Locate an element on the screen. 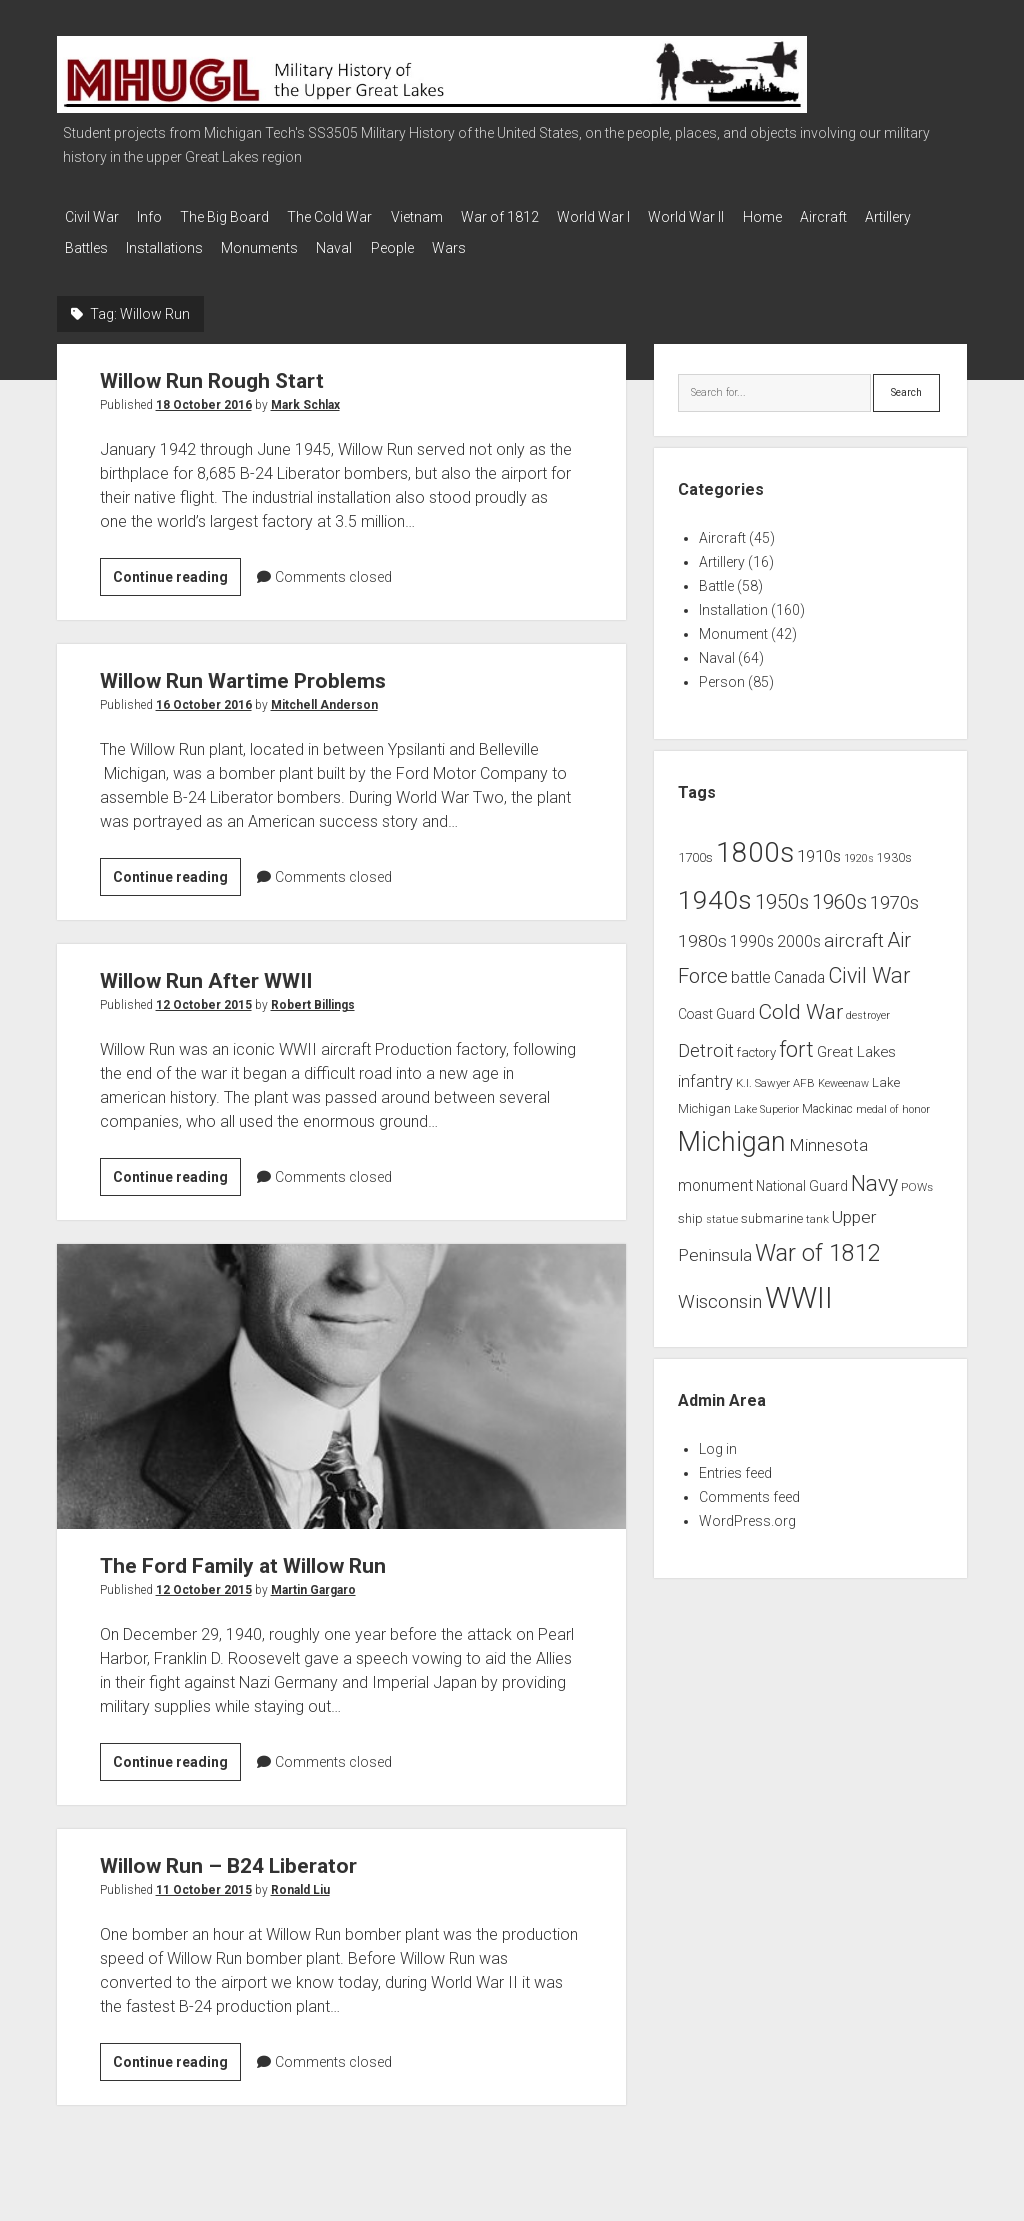  The Big Board is located at coordinates (240, 217).